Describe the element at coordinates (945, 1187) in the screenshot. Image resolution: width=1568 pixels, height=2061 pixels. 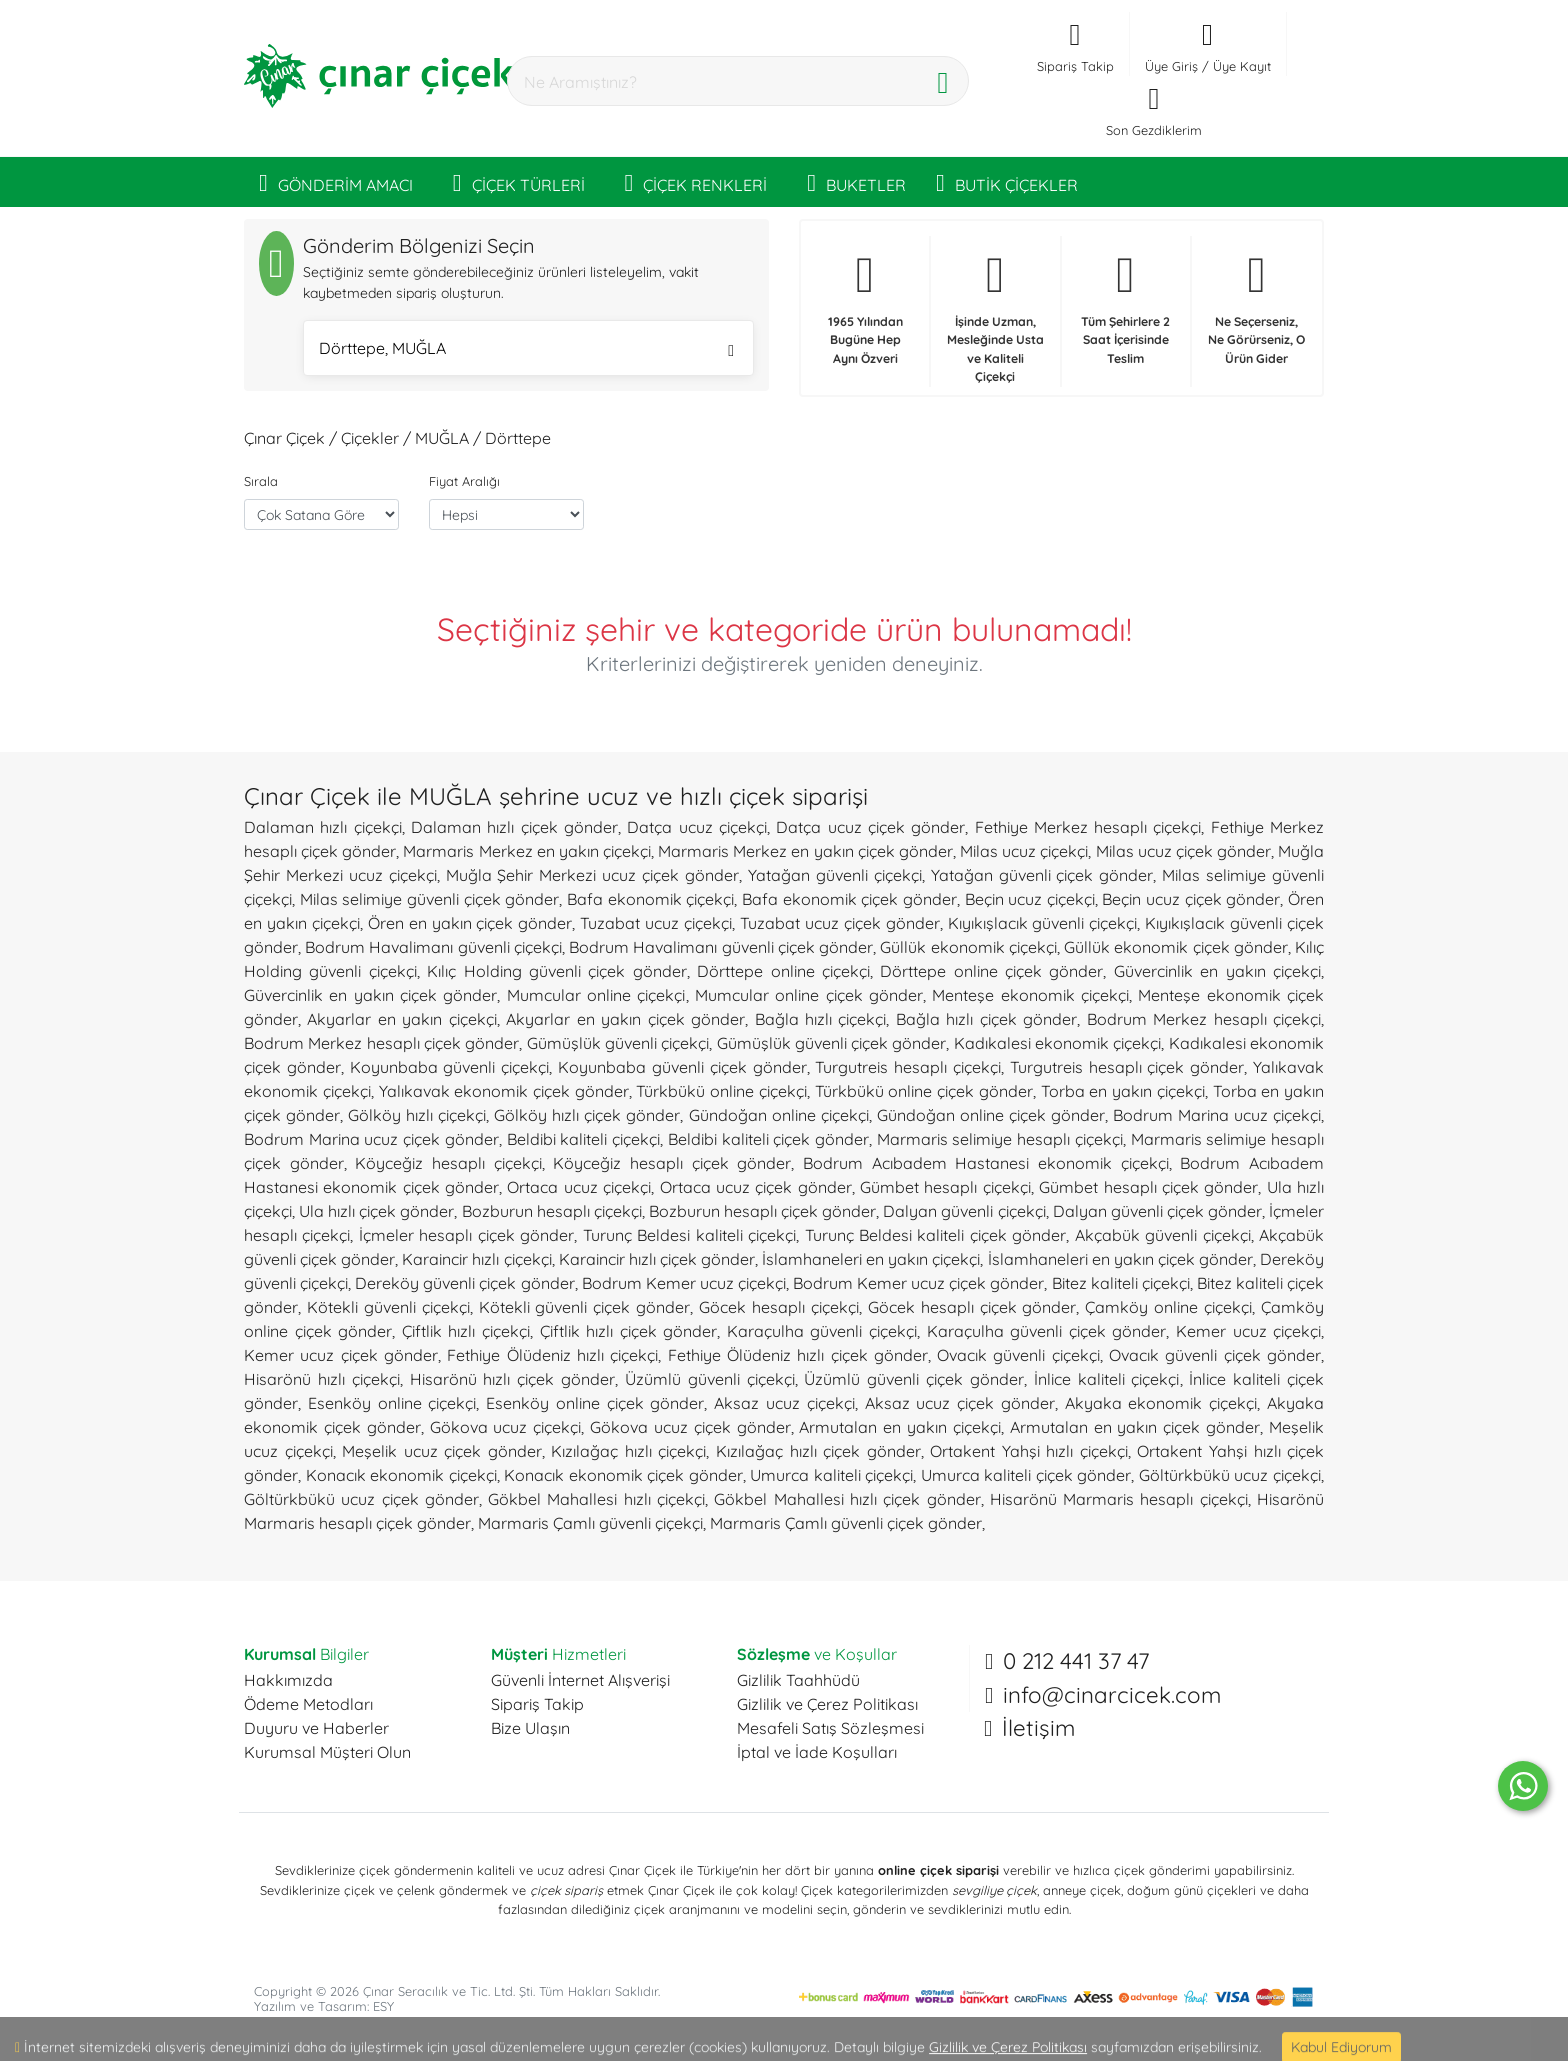
I see `Gümbet hesaplı çiçekçi` at that location.